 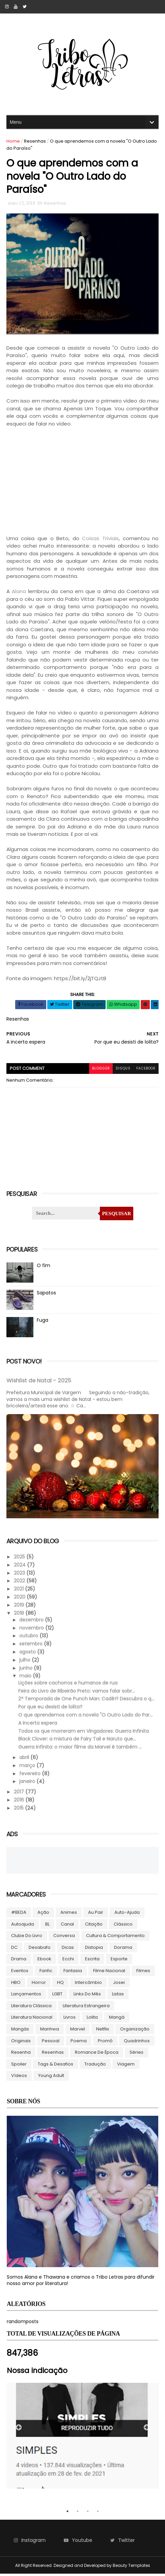 I want to click on Spoiler, so click(x=19, y=2066).